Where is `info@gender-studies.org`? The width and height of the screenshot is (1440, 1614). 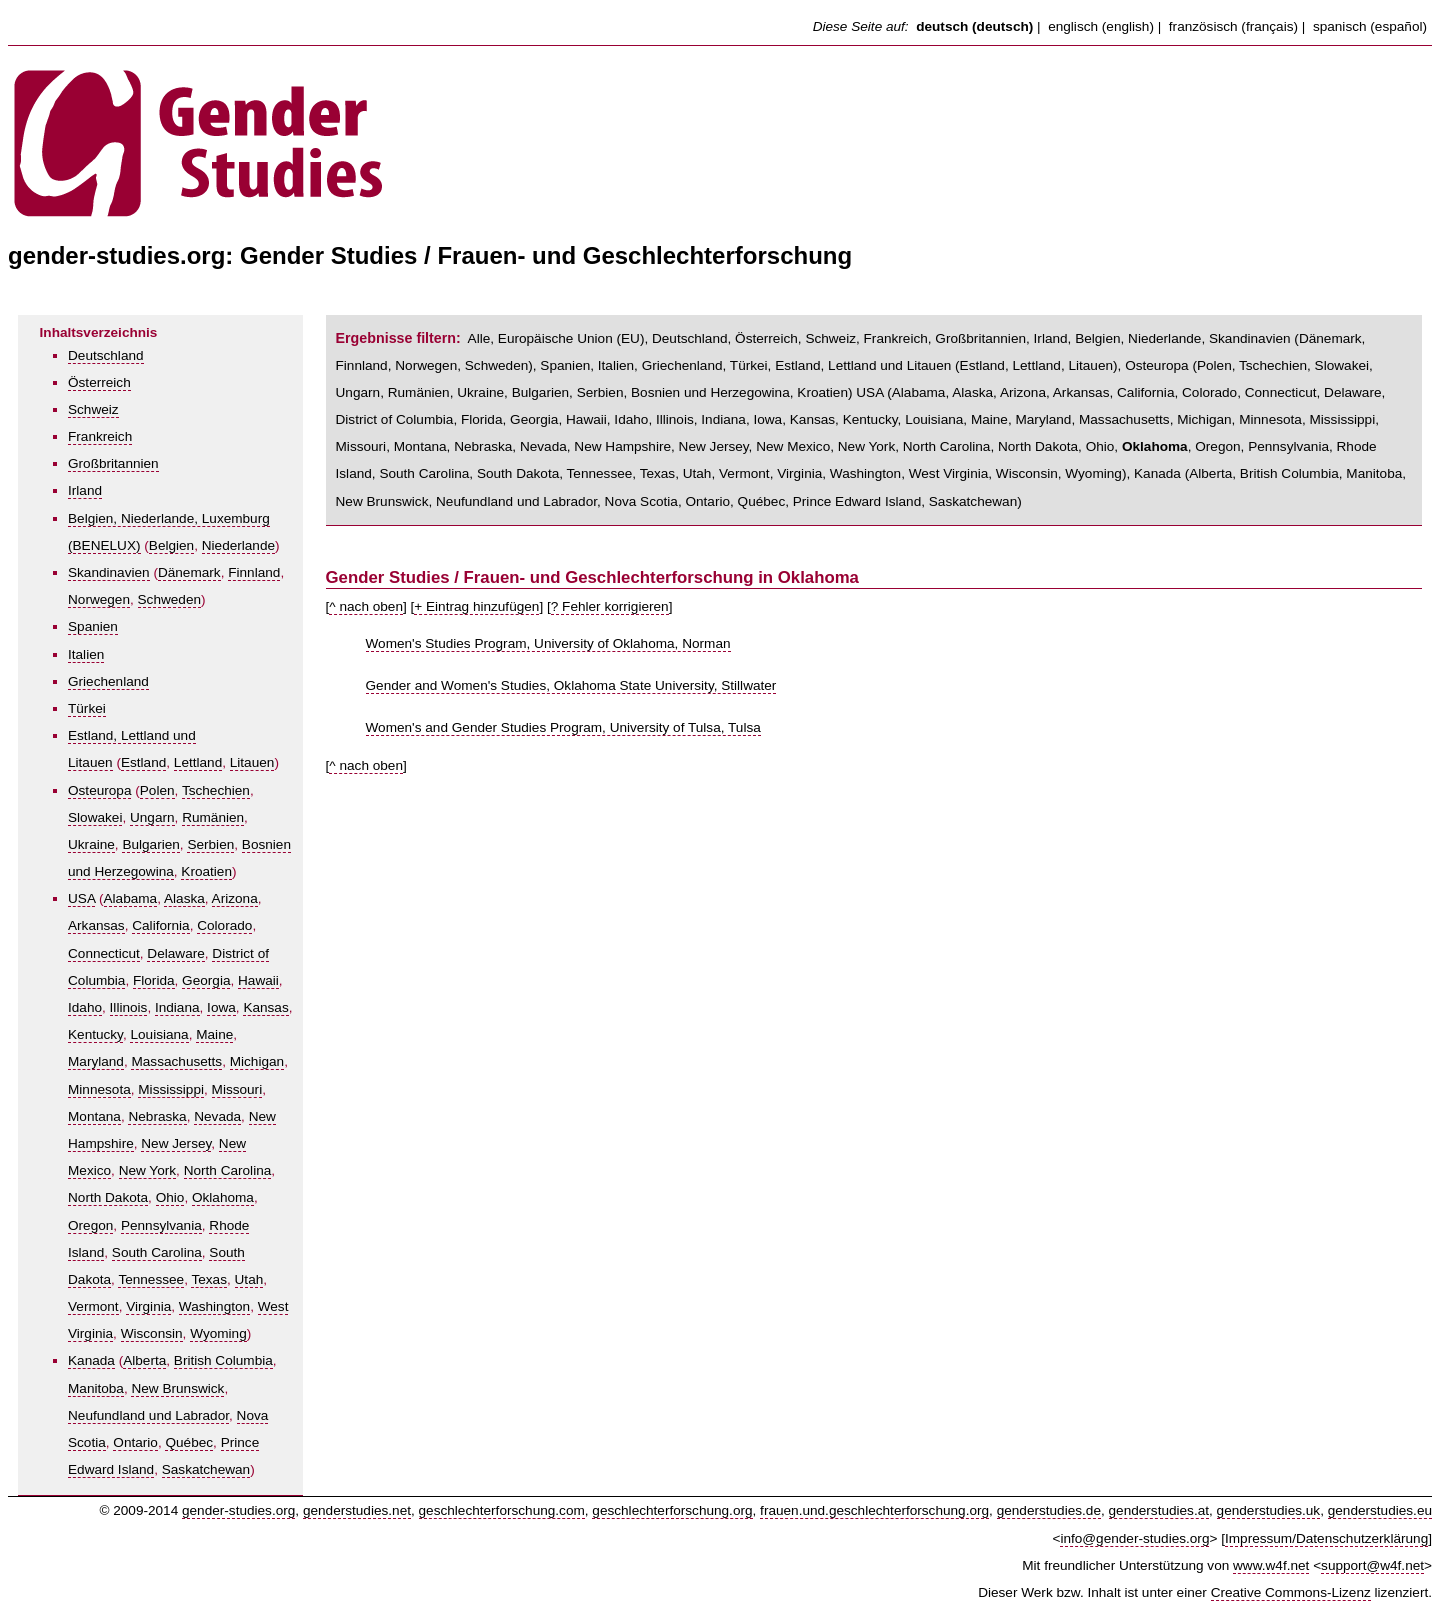 info@gender-studies.org is located at coordinates (1134, 1538).